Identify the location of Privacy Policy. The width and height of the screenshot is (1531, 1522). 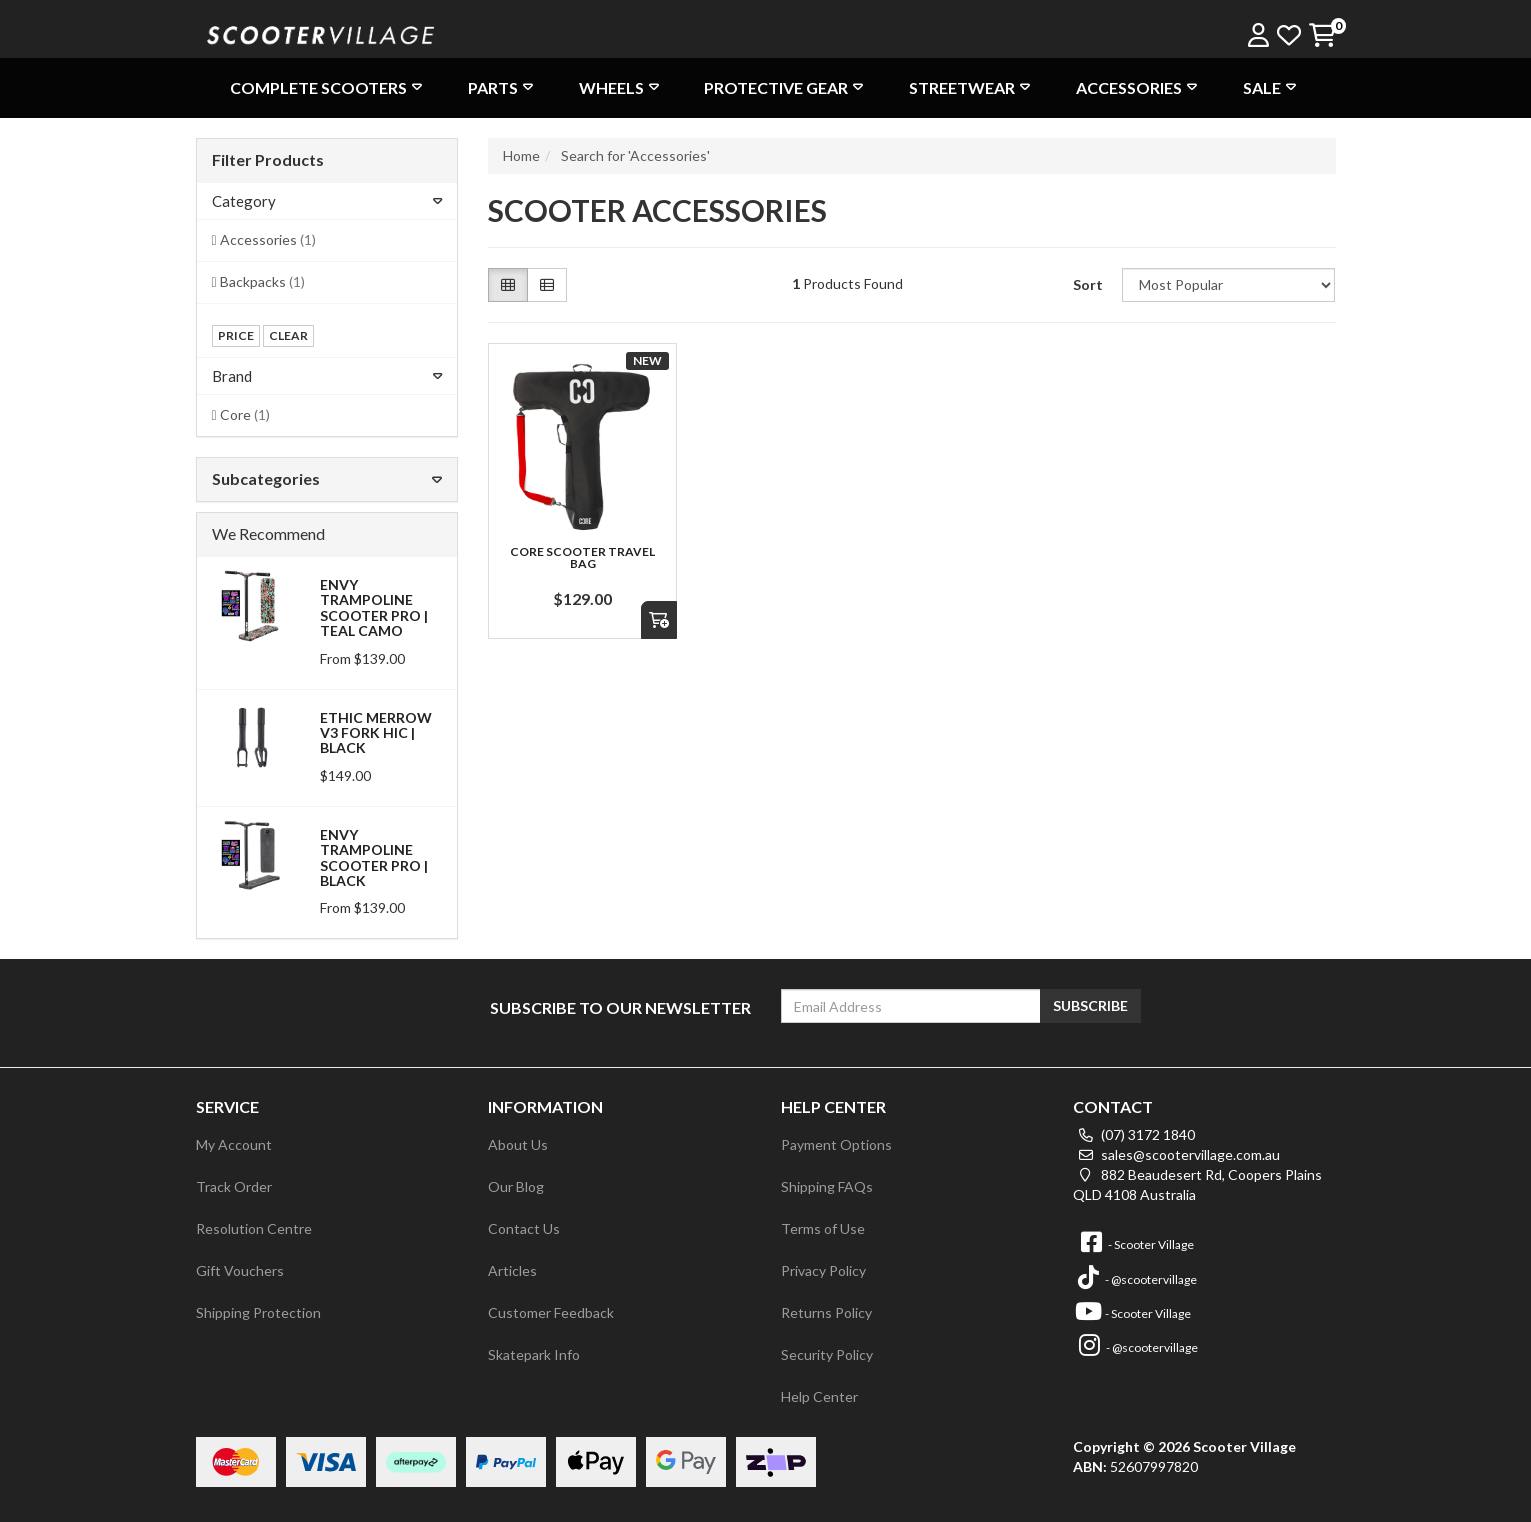
(823, 1270).